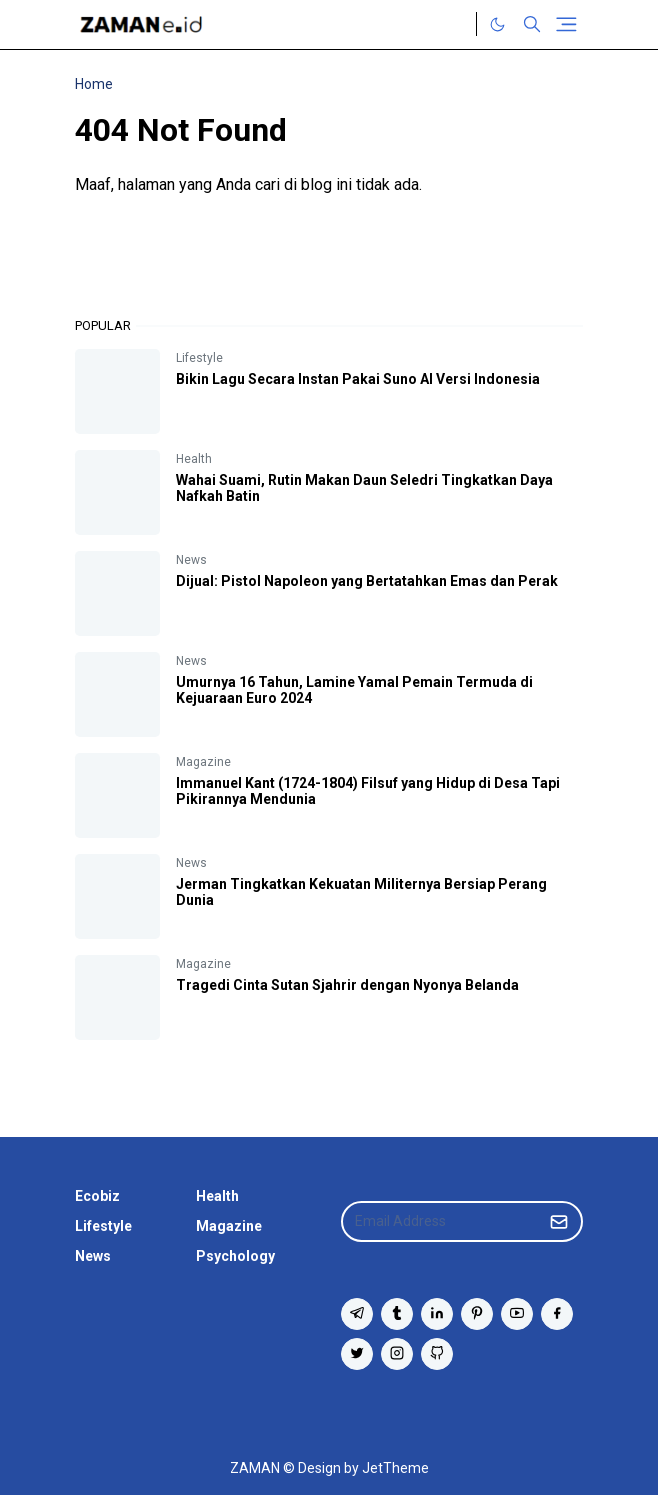 Image resolution: width=658 pixels, height=1495 pixels. I want to click on Tragedi Cinta Sutan Sjahrir dengan Nyonya Belanda, so click(347, 985).